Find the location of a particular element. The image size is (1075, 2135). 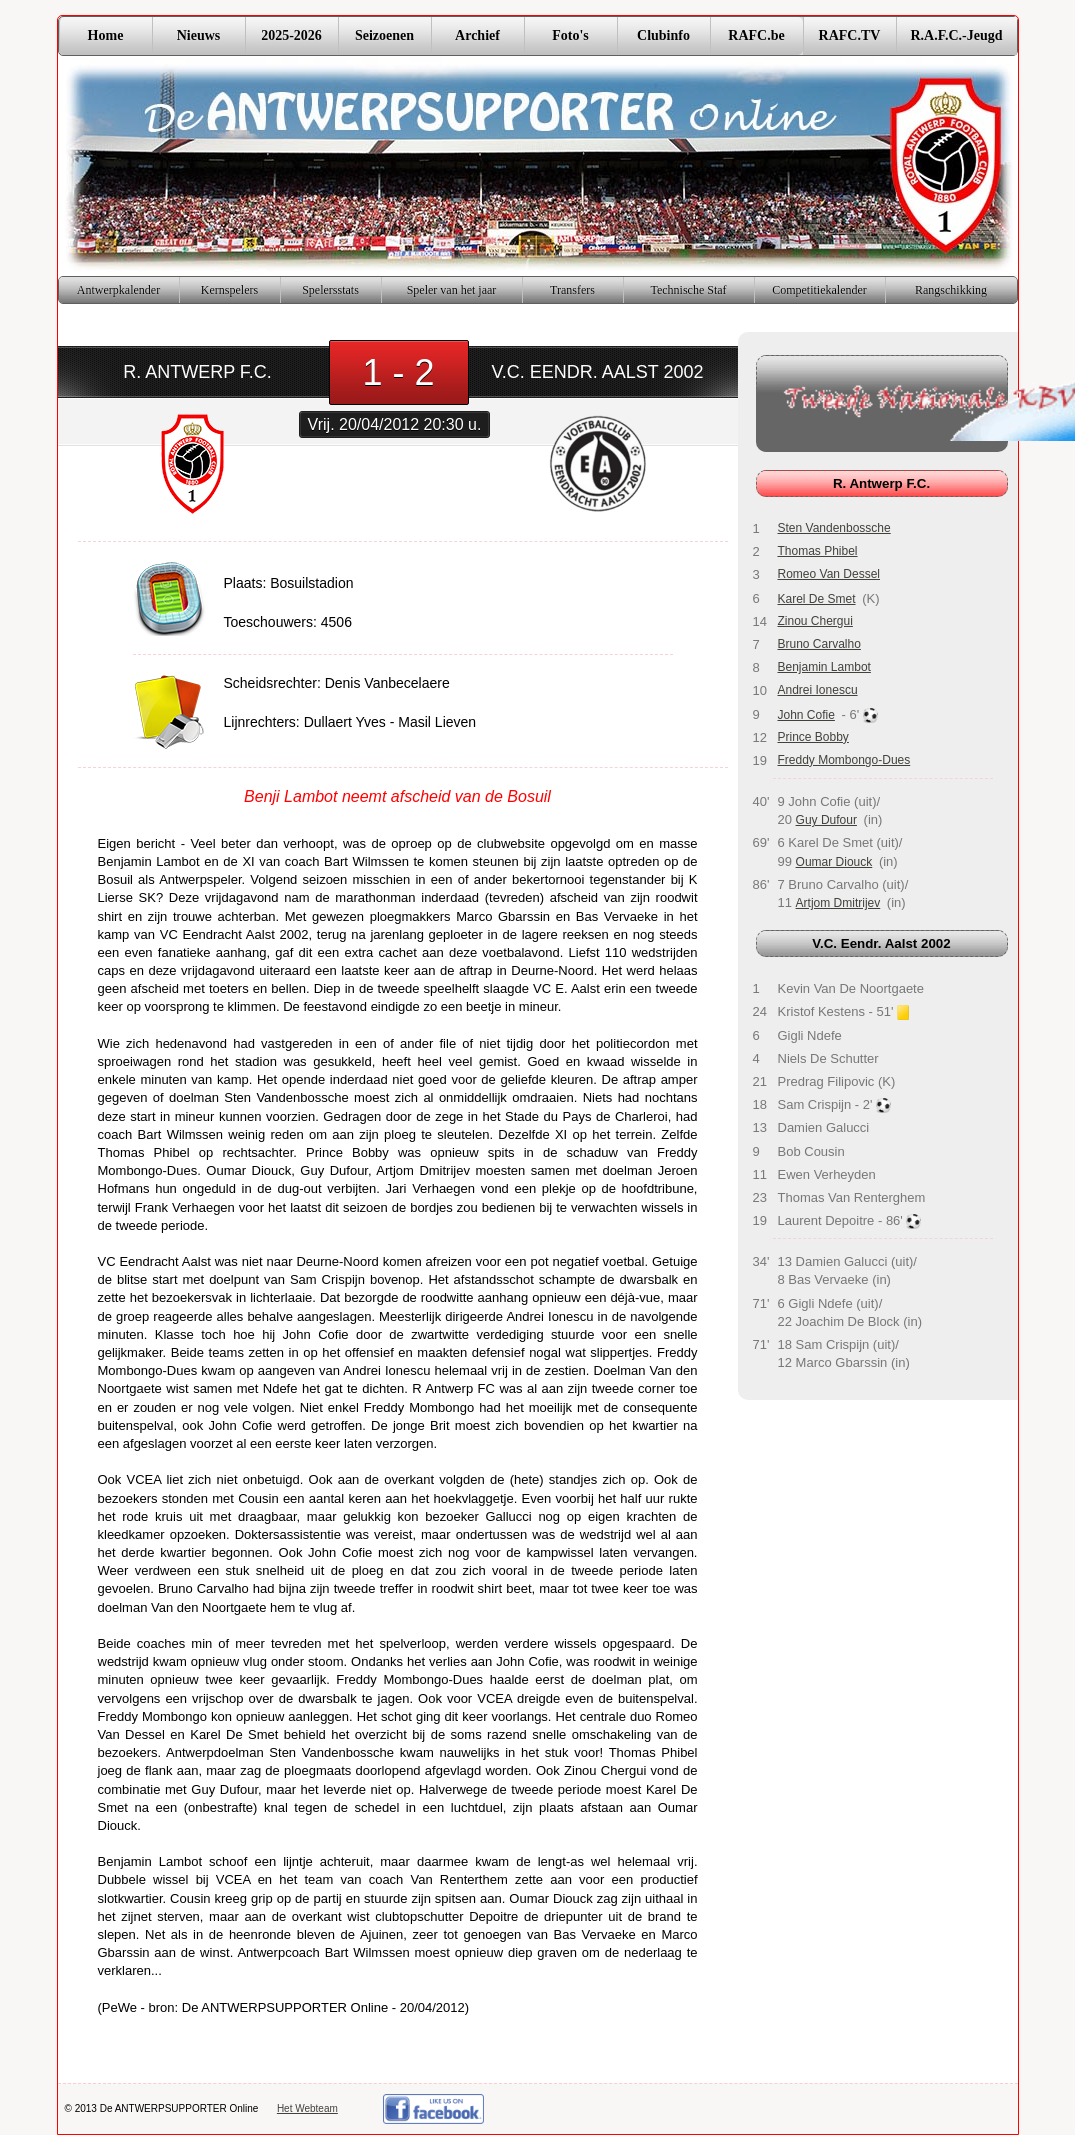

Romeo Van Dessel is located at coordinates (829, 574).